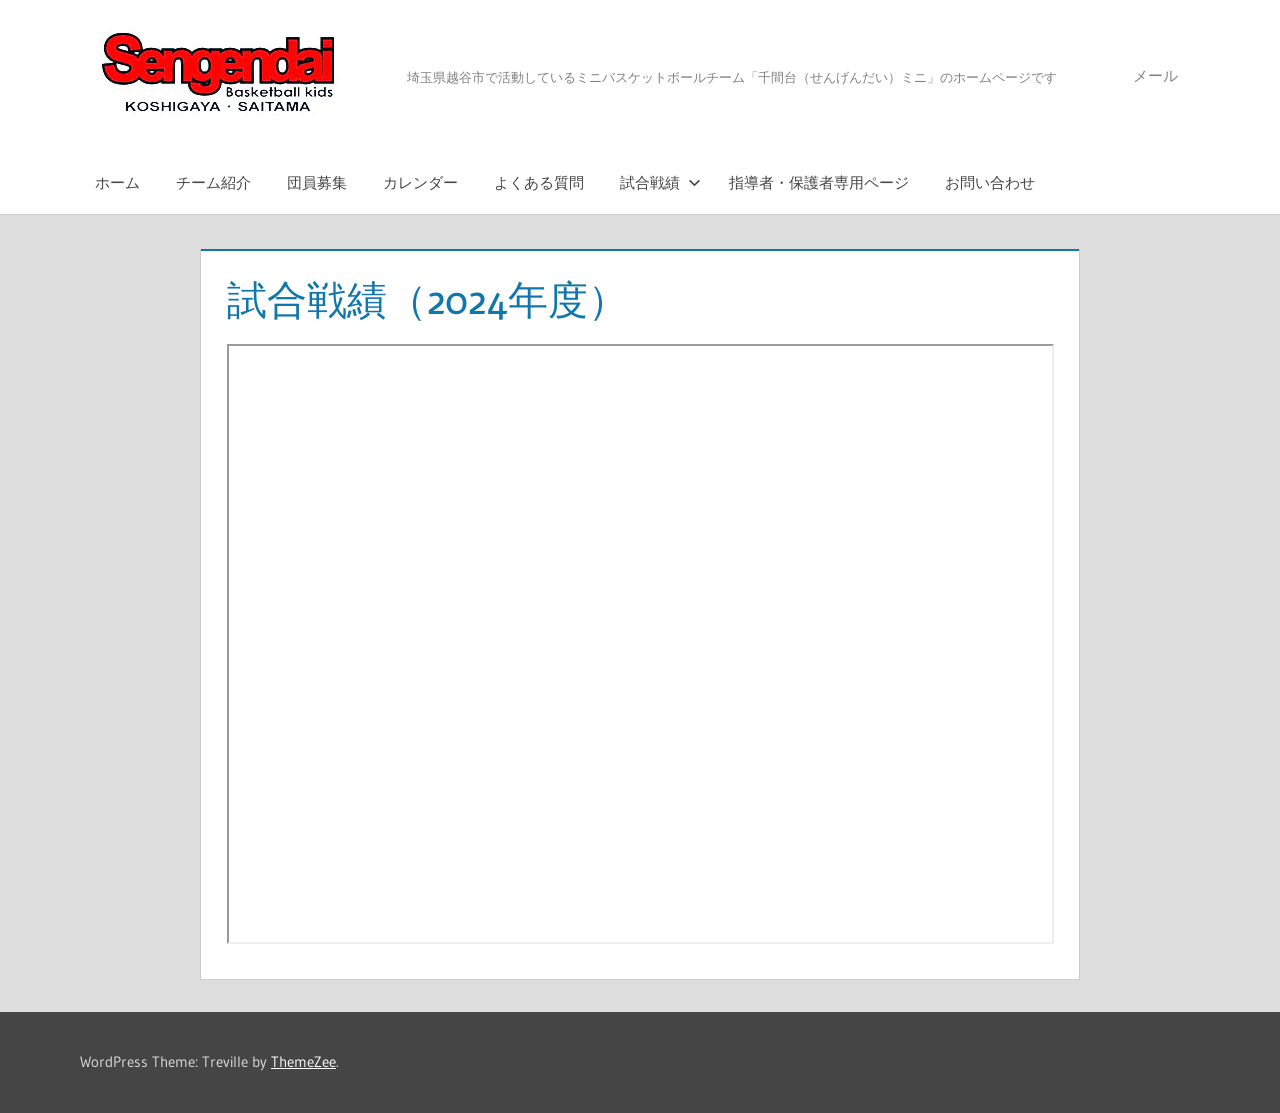 Image resolution: width=1280 pixels, height=1113 pixels. What do you see at coordinates (303, 1061) in the screenshot?
I see `ThemeZee` at bounding box center [303, 1061].